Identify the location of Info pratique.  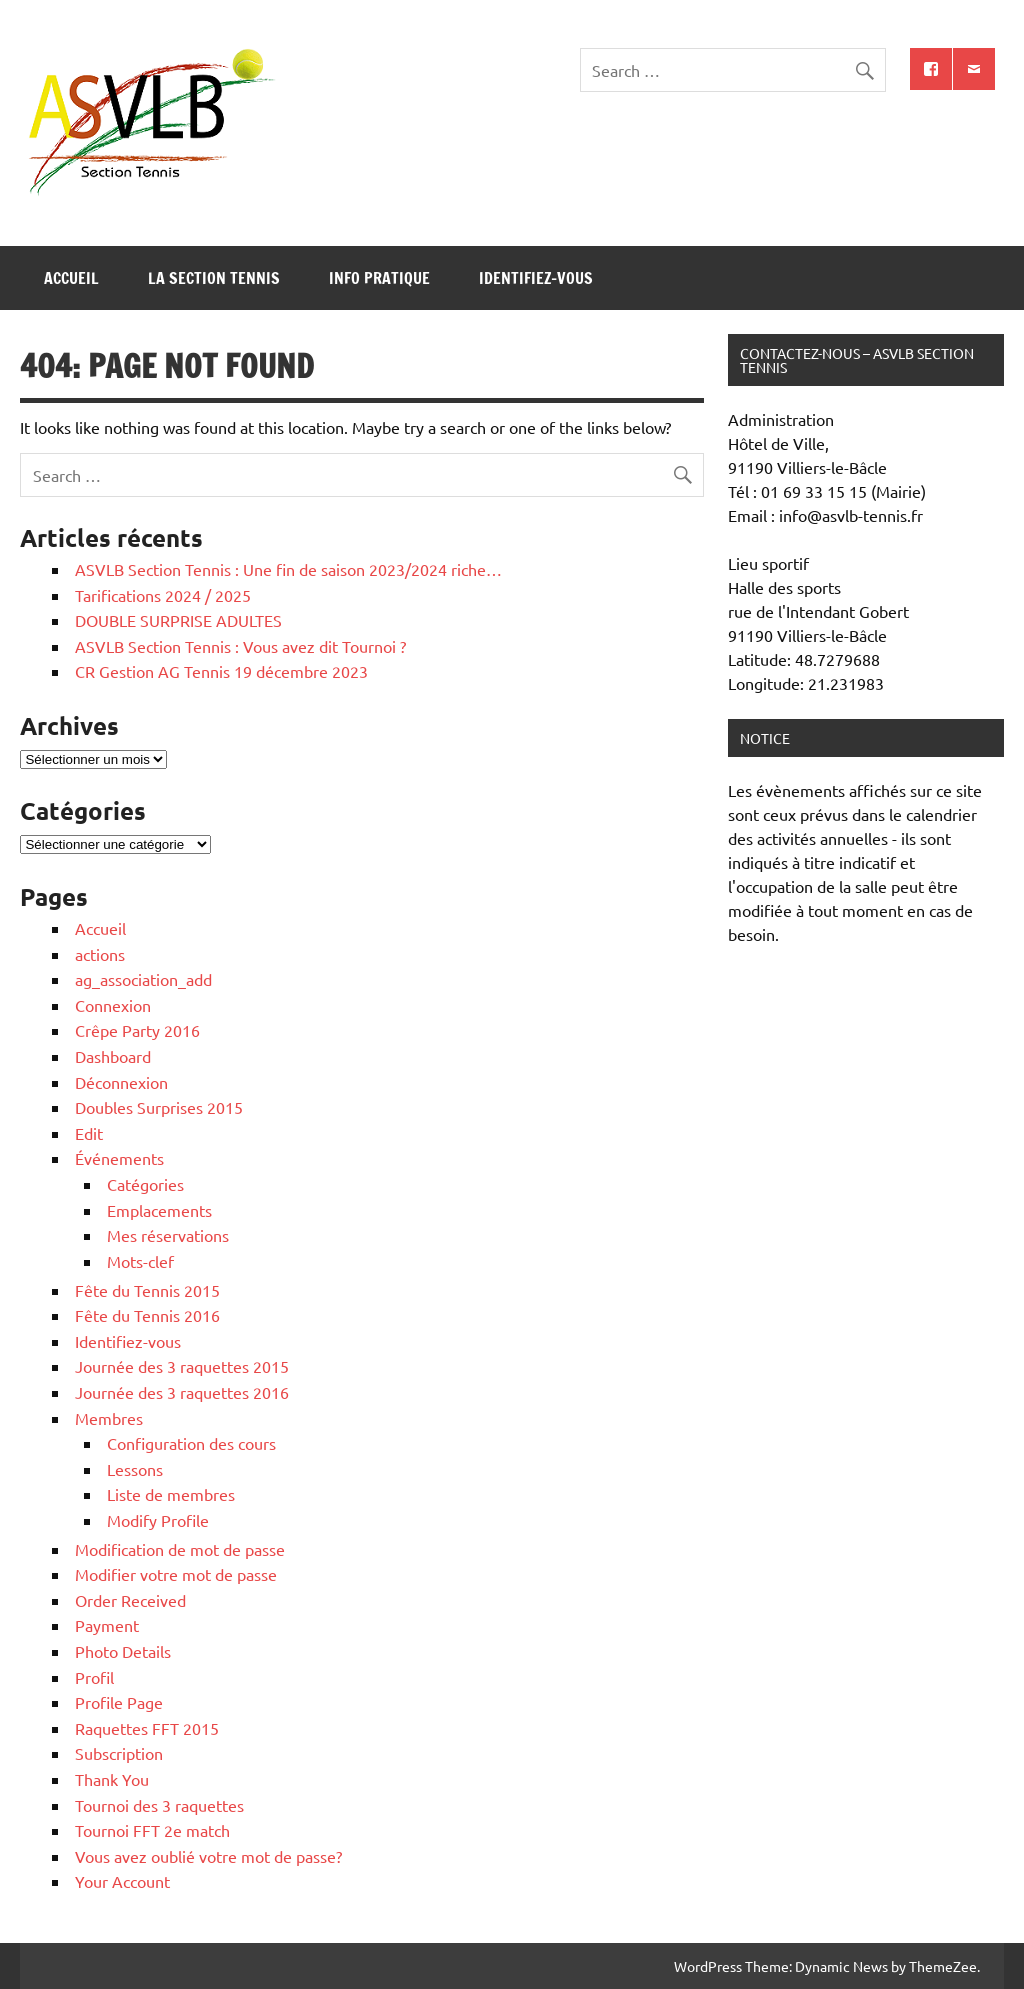
(379, 278).